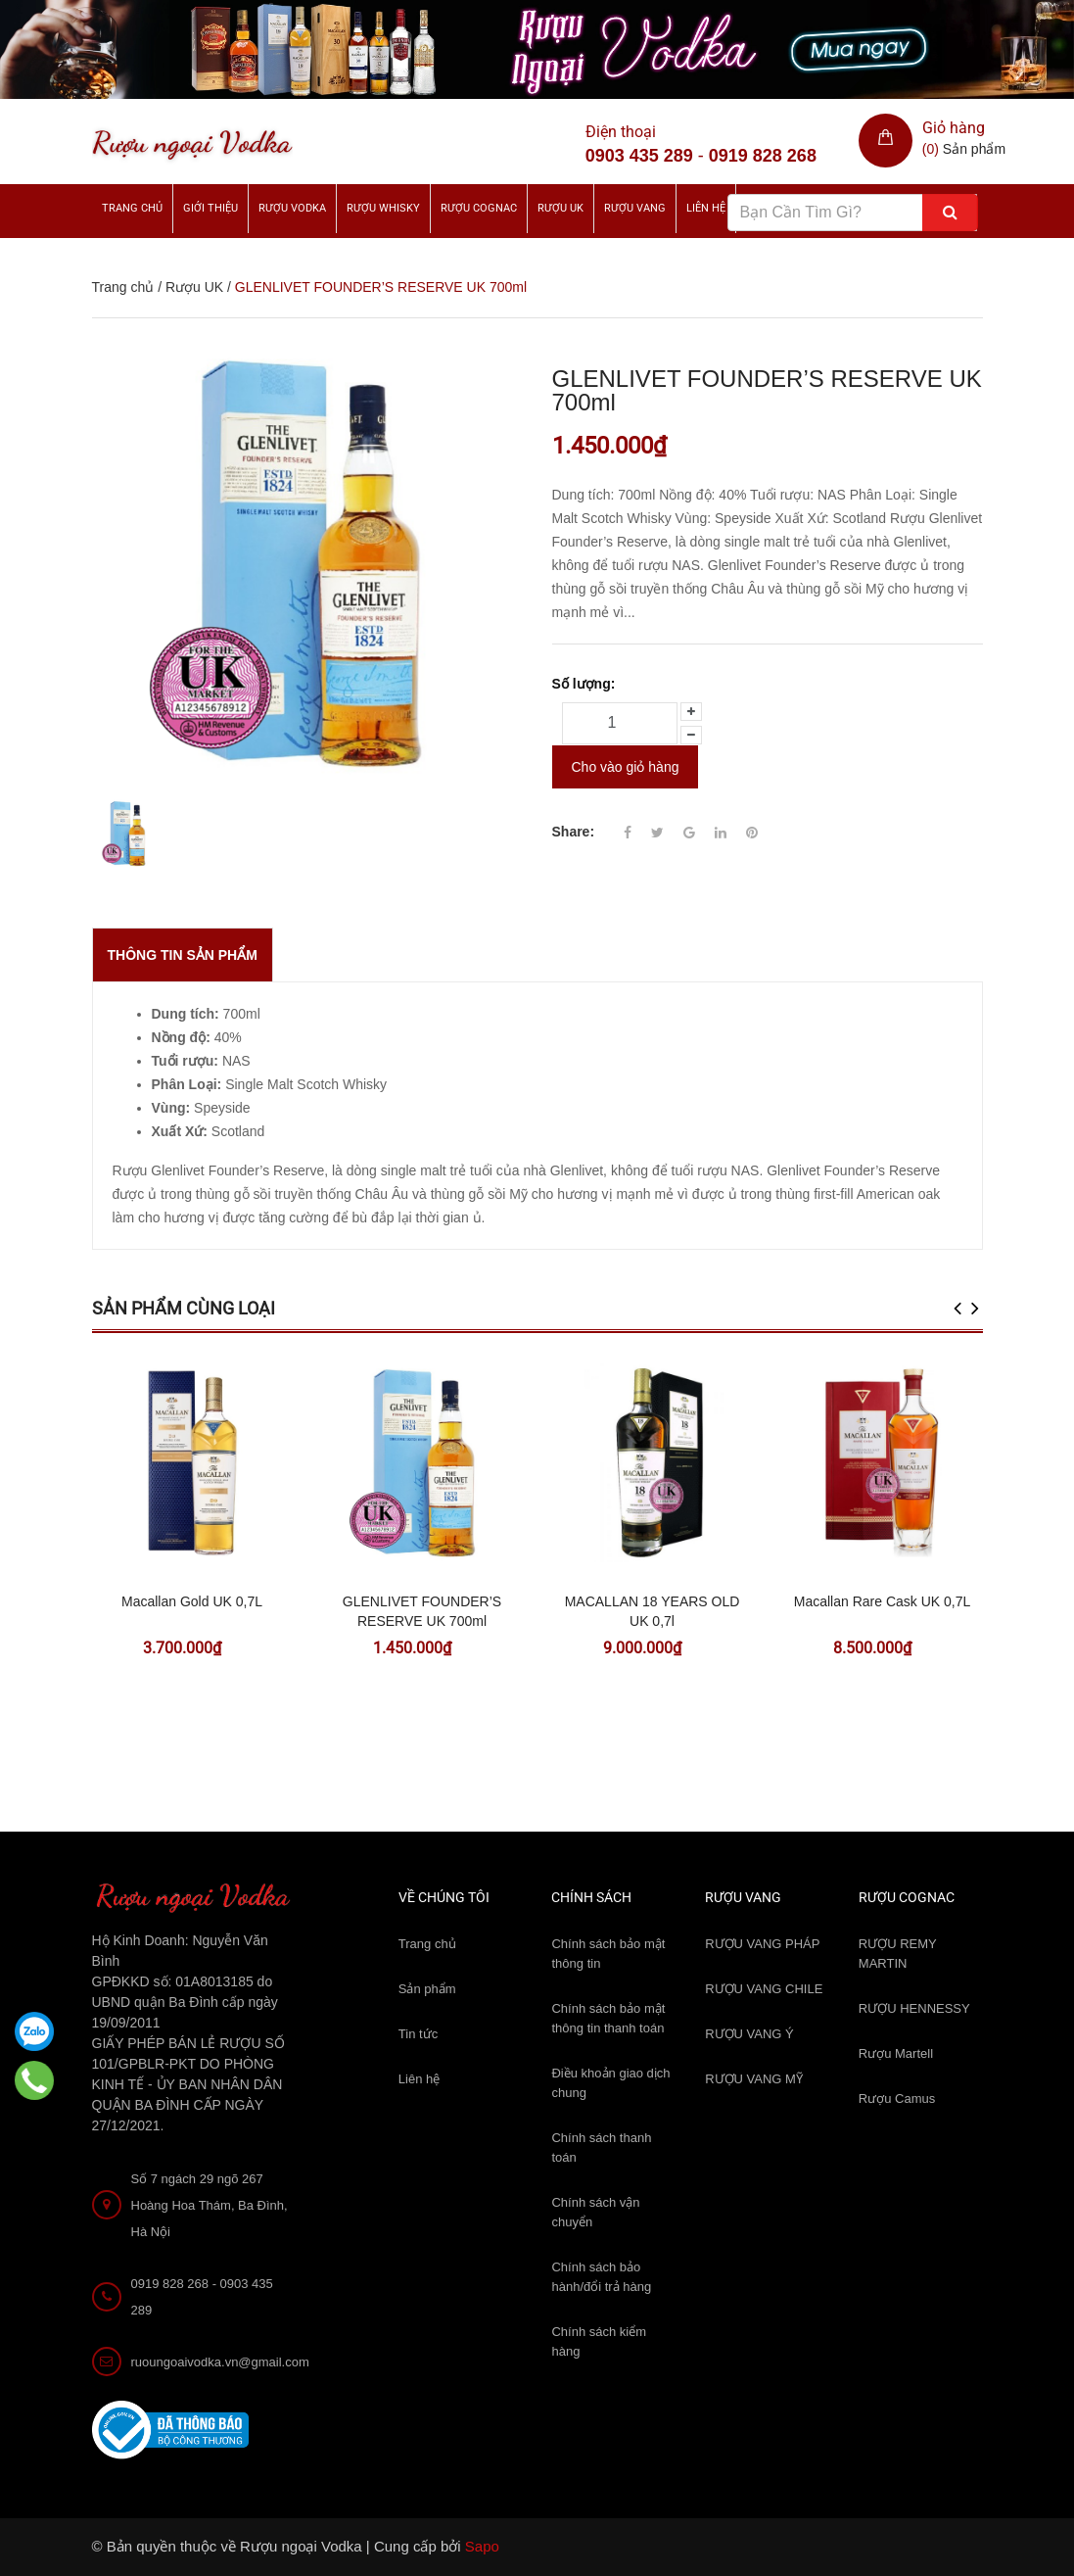  I want to click on Giỏ hàng, so click(953, 128).